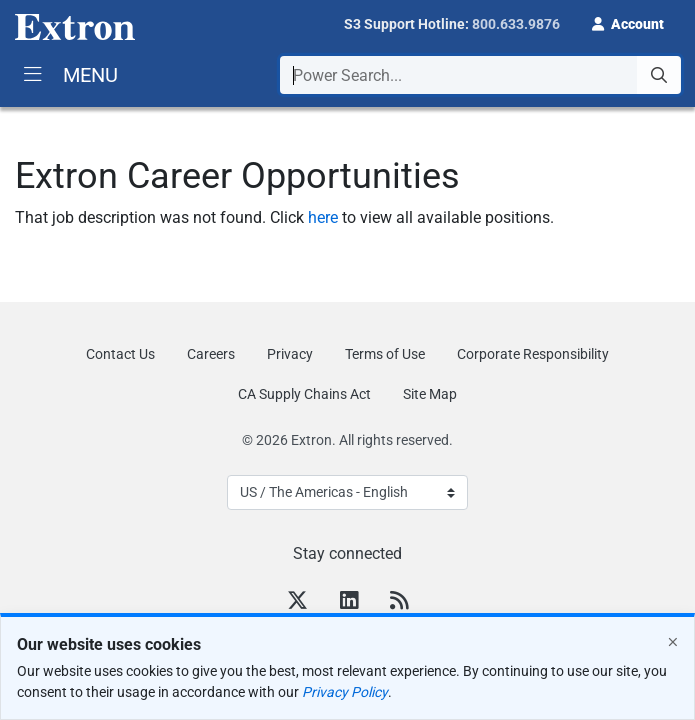 The width and height of the screenshot is (695, 720). Describe the element at coordinates (290, 354) in the screenshot. I see `Privacy` at that location.